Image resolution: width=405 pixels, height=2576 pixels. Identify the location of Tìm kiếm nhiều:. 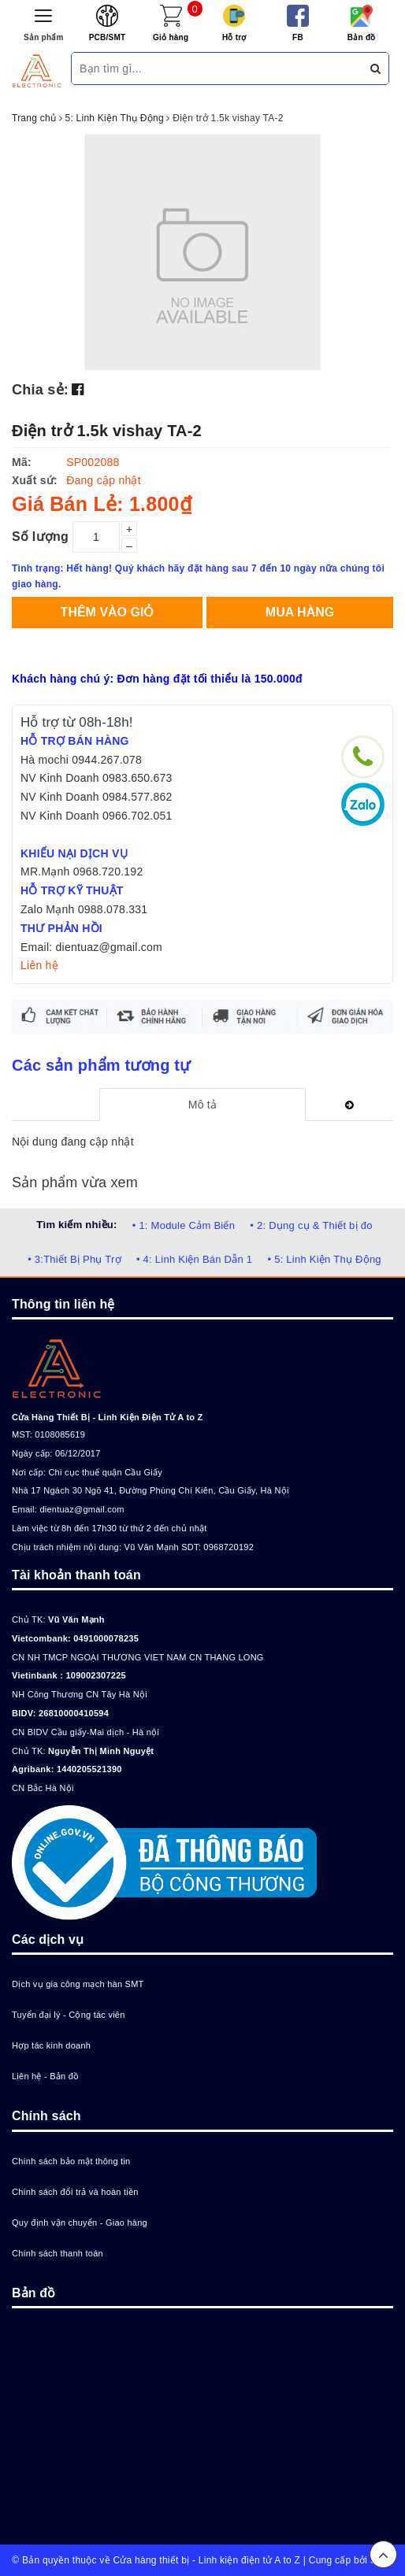
(76, 1225).